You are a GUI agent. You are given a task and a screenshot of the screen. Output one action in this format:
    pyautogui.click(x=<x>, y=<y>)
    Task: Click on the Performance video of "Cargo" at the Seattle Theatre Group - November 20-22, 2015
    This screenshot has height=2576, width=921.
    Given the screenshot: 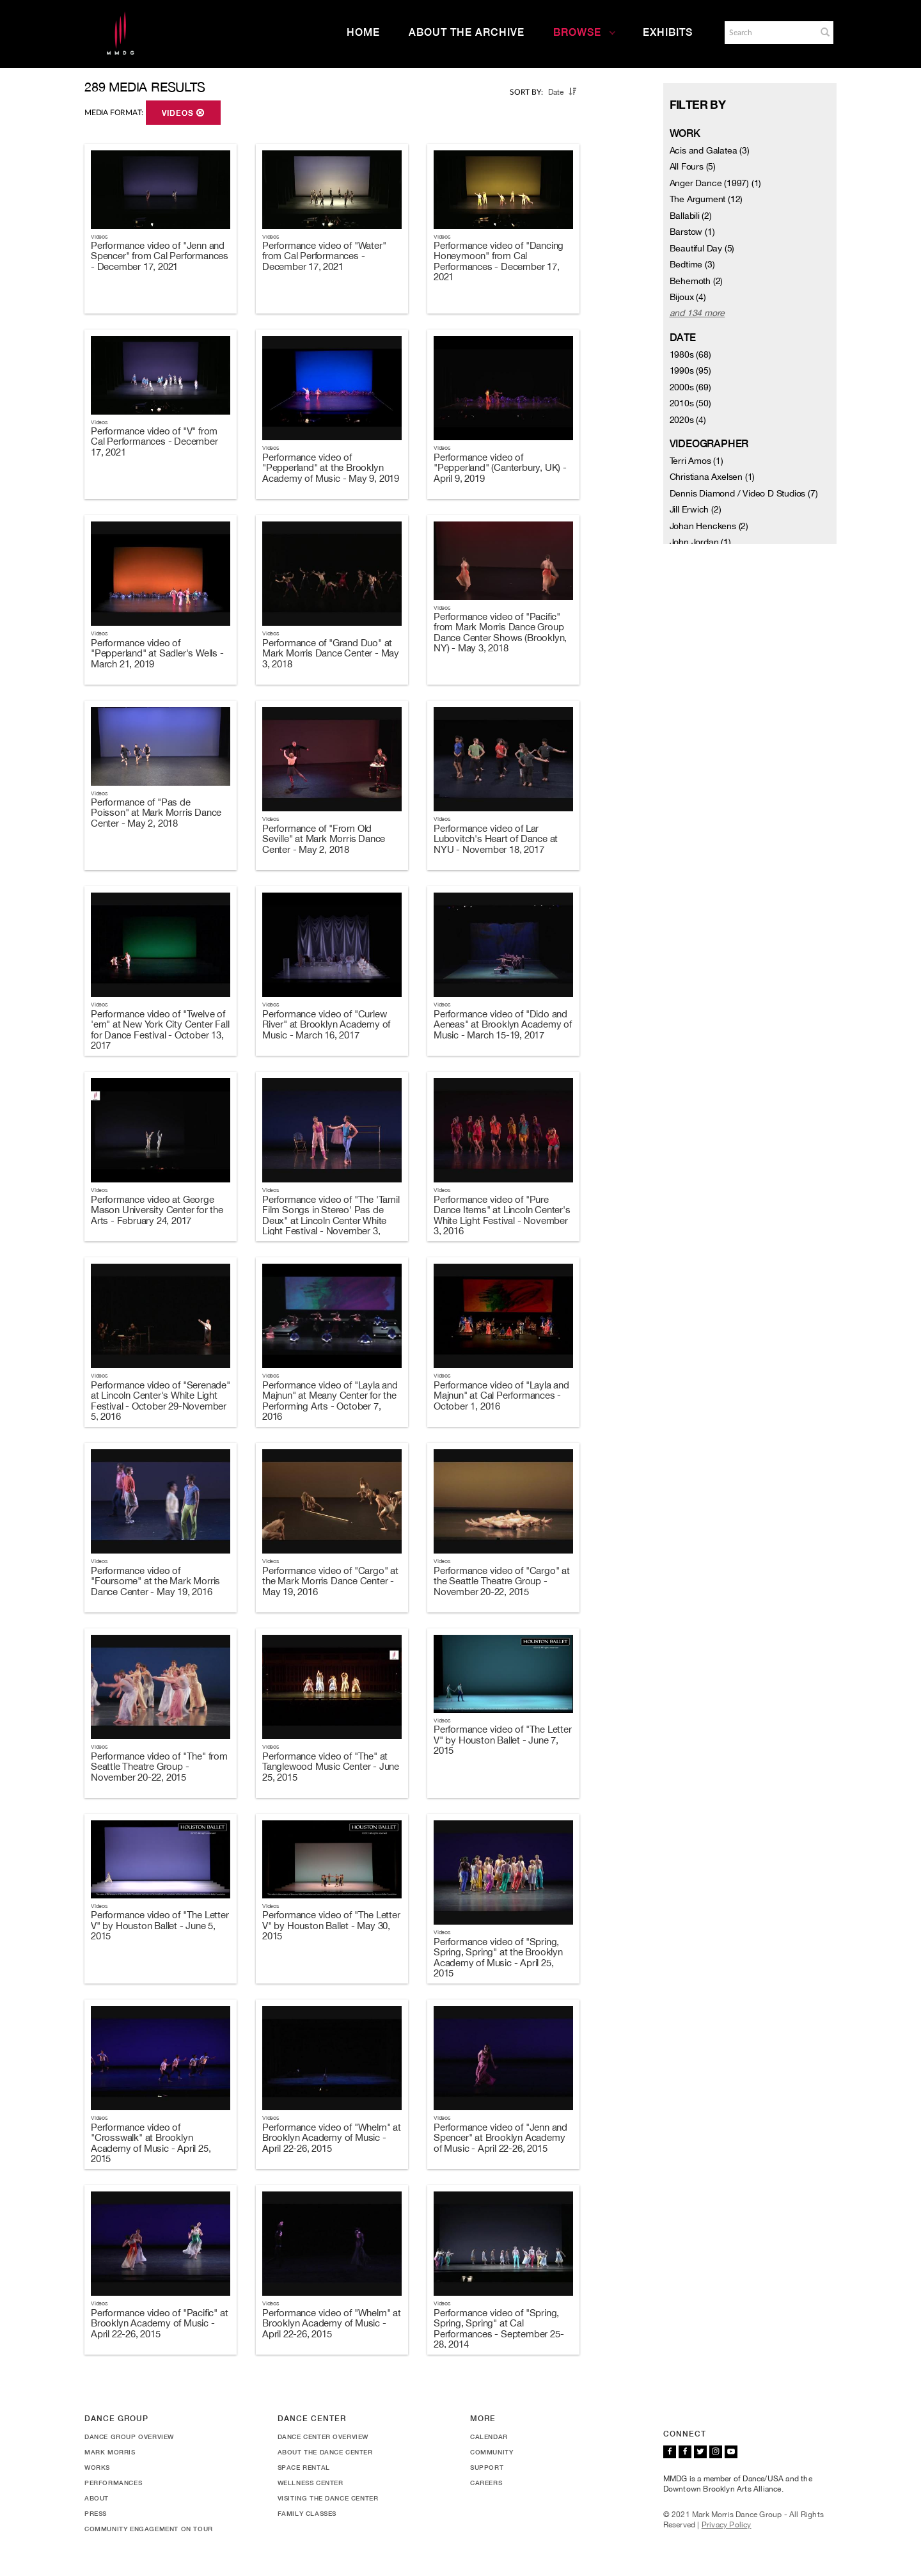 What is the action you would take?
    pyautogui.click(x=502, y=1581)
    